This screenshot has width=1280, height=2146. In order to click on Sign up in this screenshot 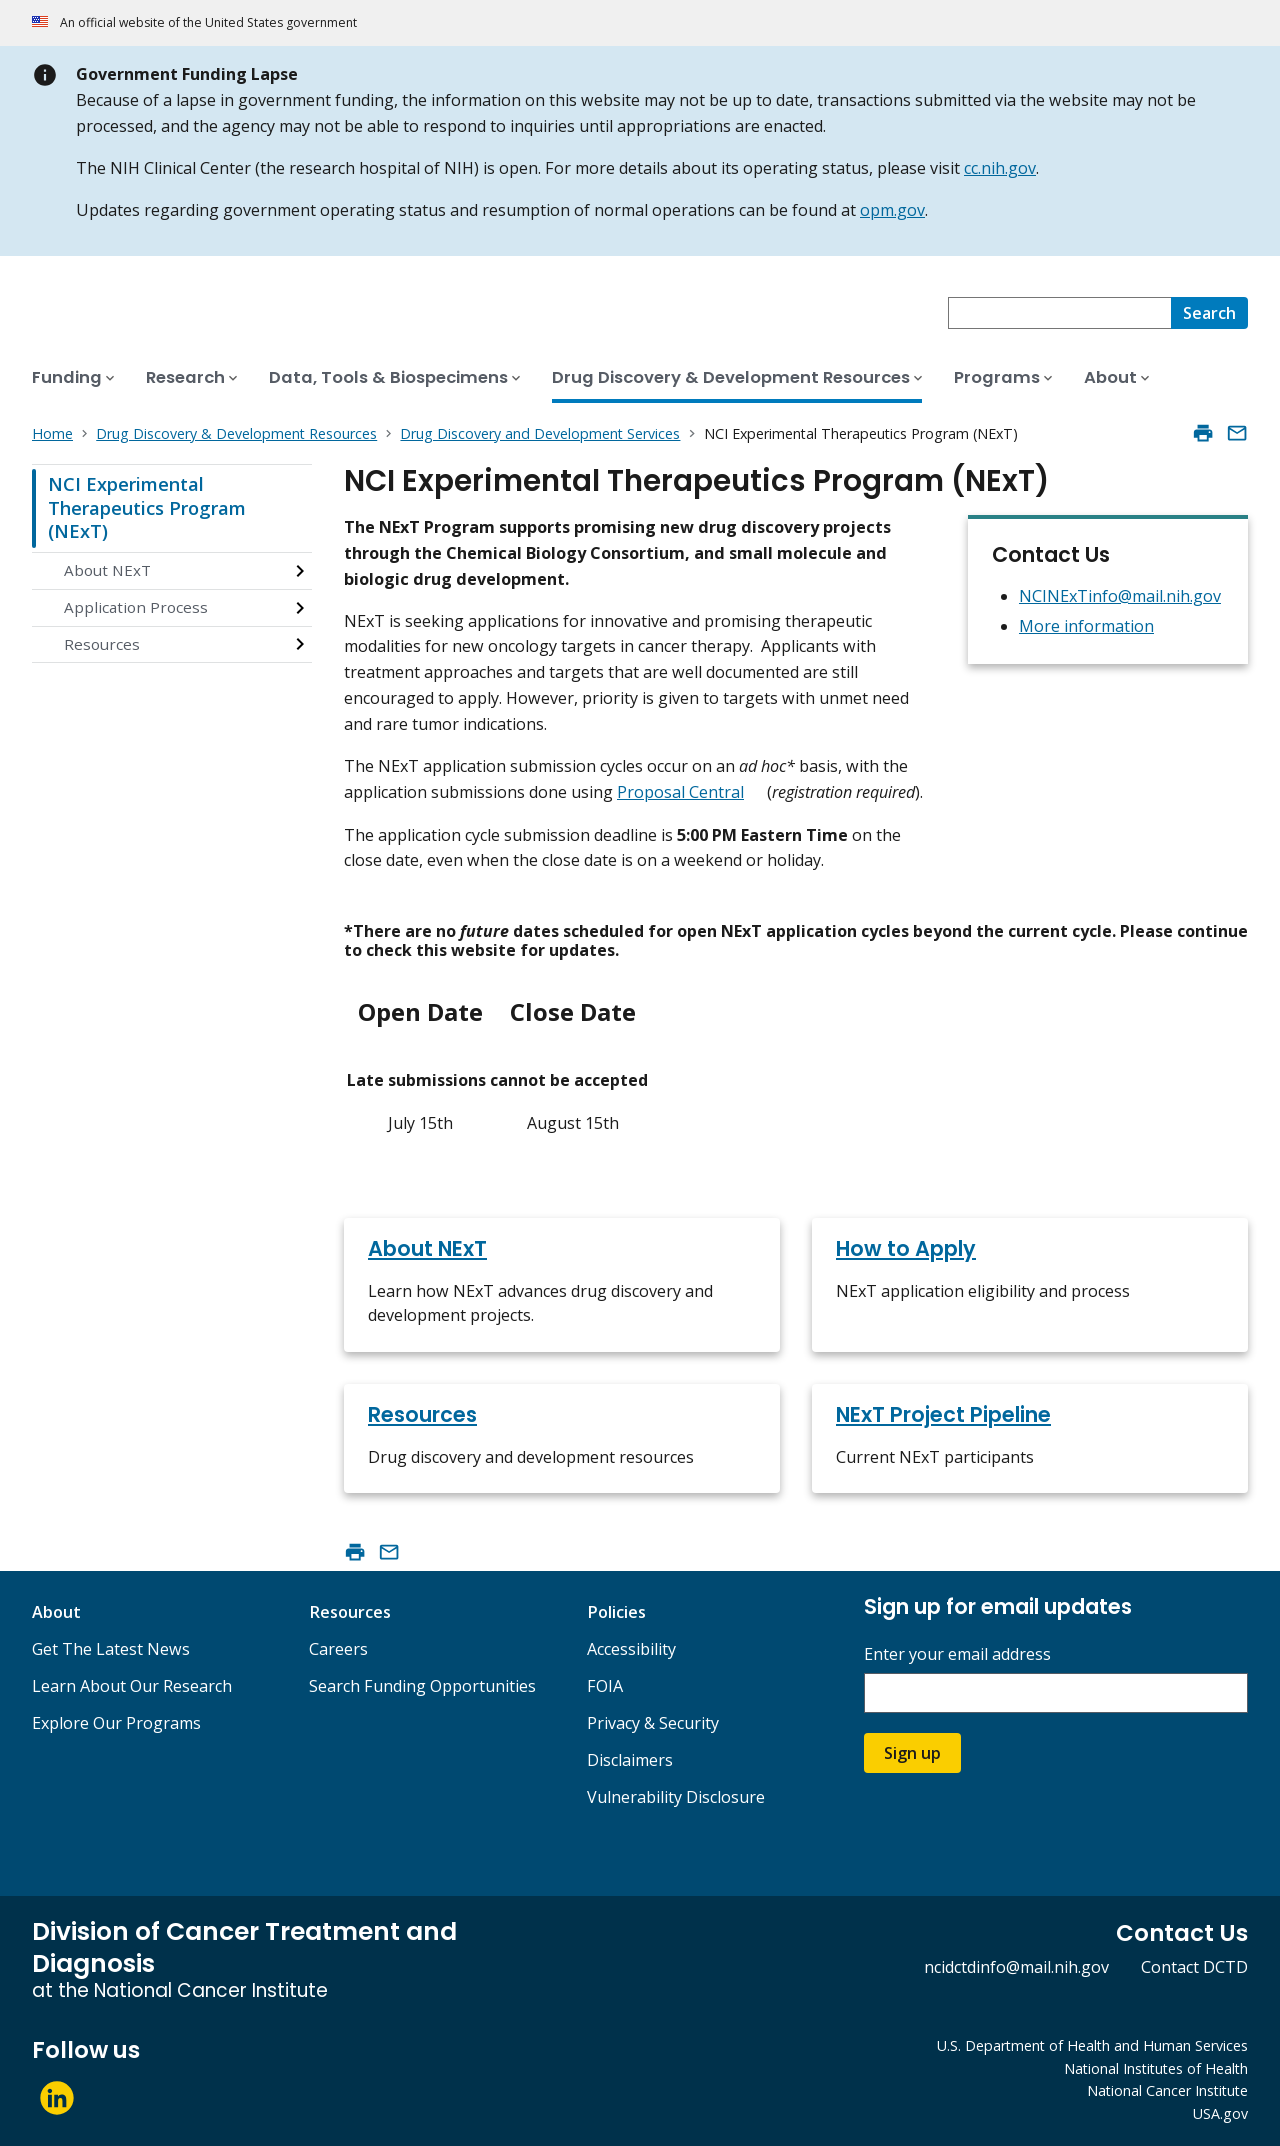, I will do `click(912, 1753)`.